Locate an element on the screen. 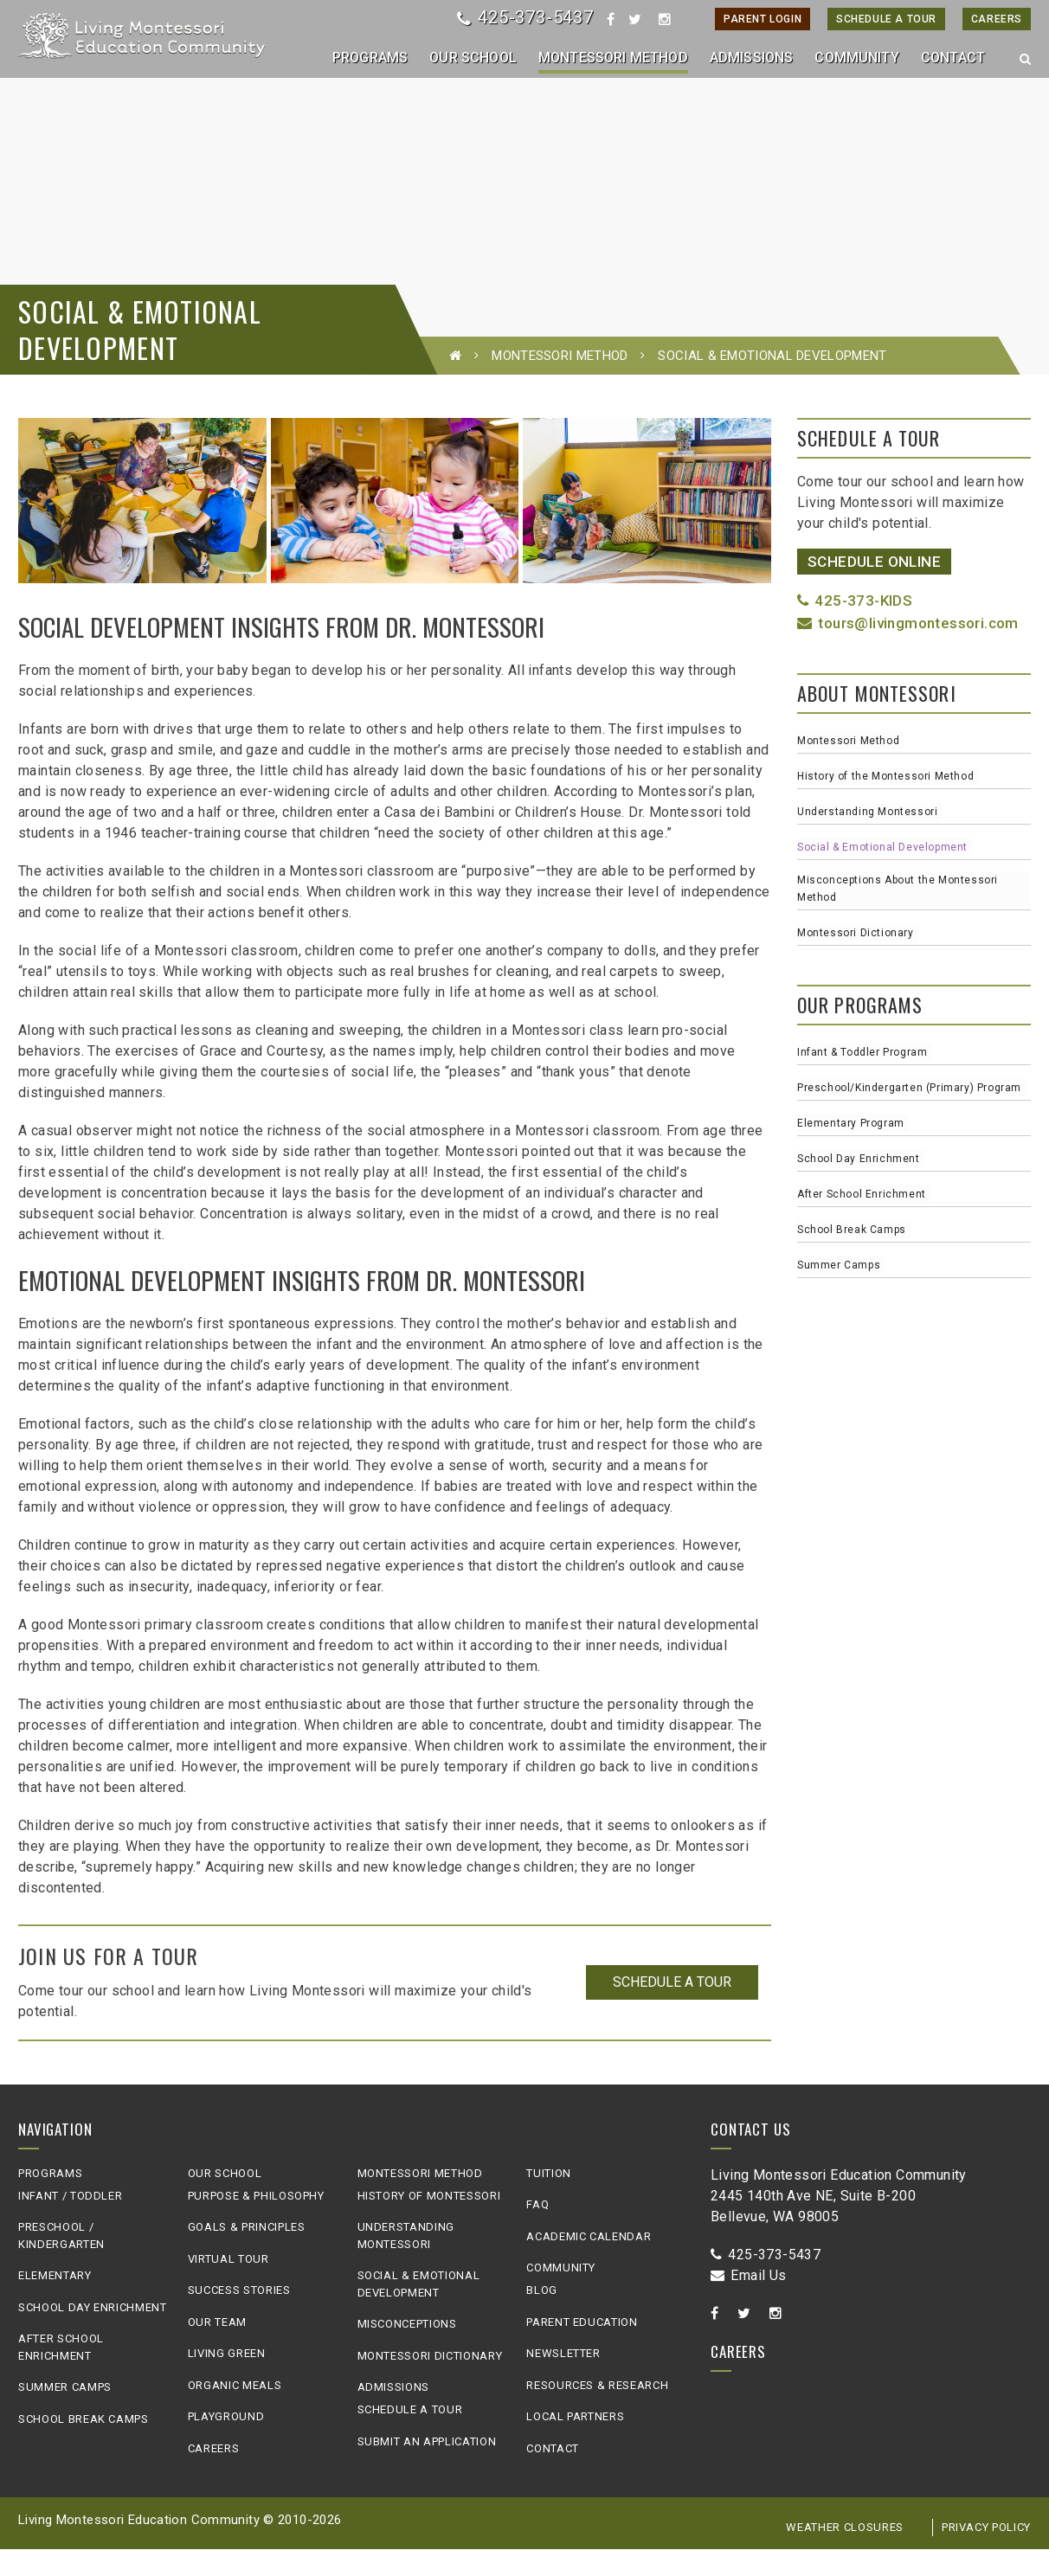  After School Enrichment is located at coordinates (861, 1222).